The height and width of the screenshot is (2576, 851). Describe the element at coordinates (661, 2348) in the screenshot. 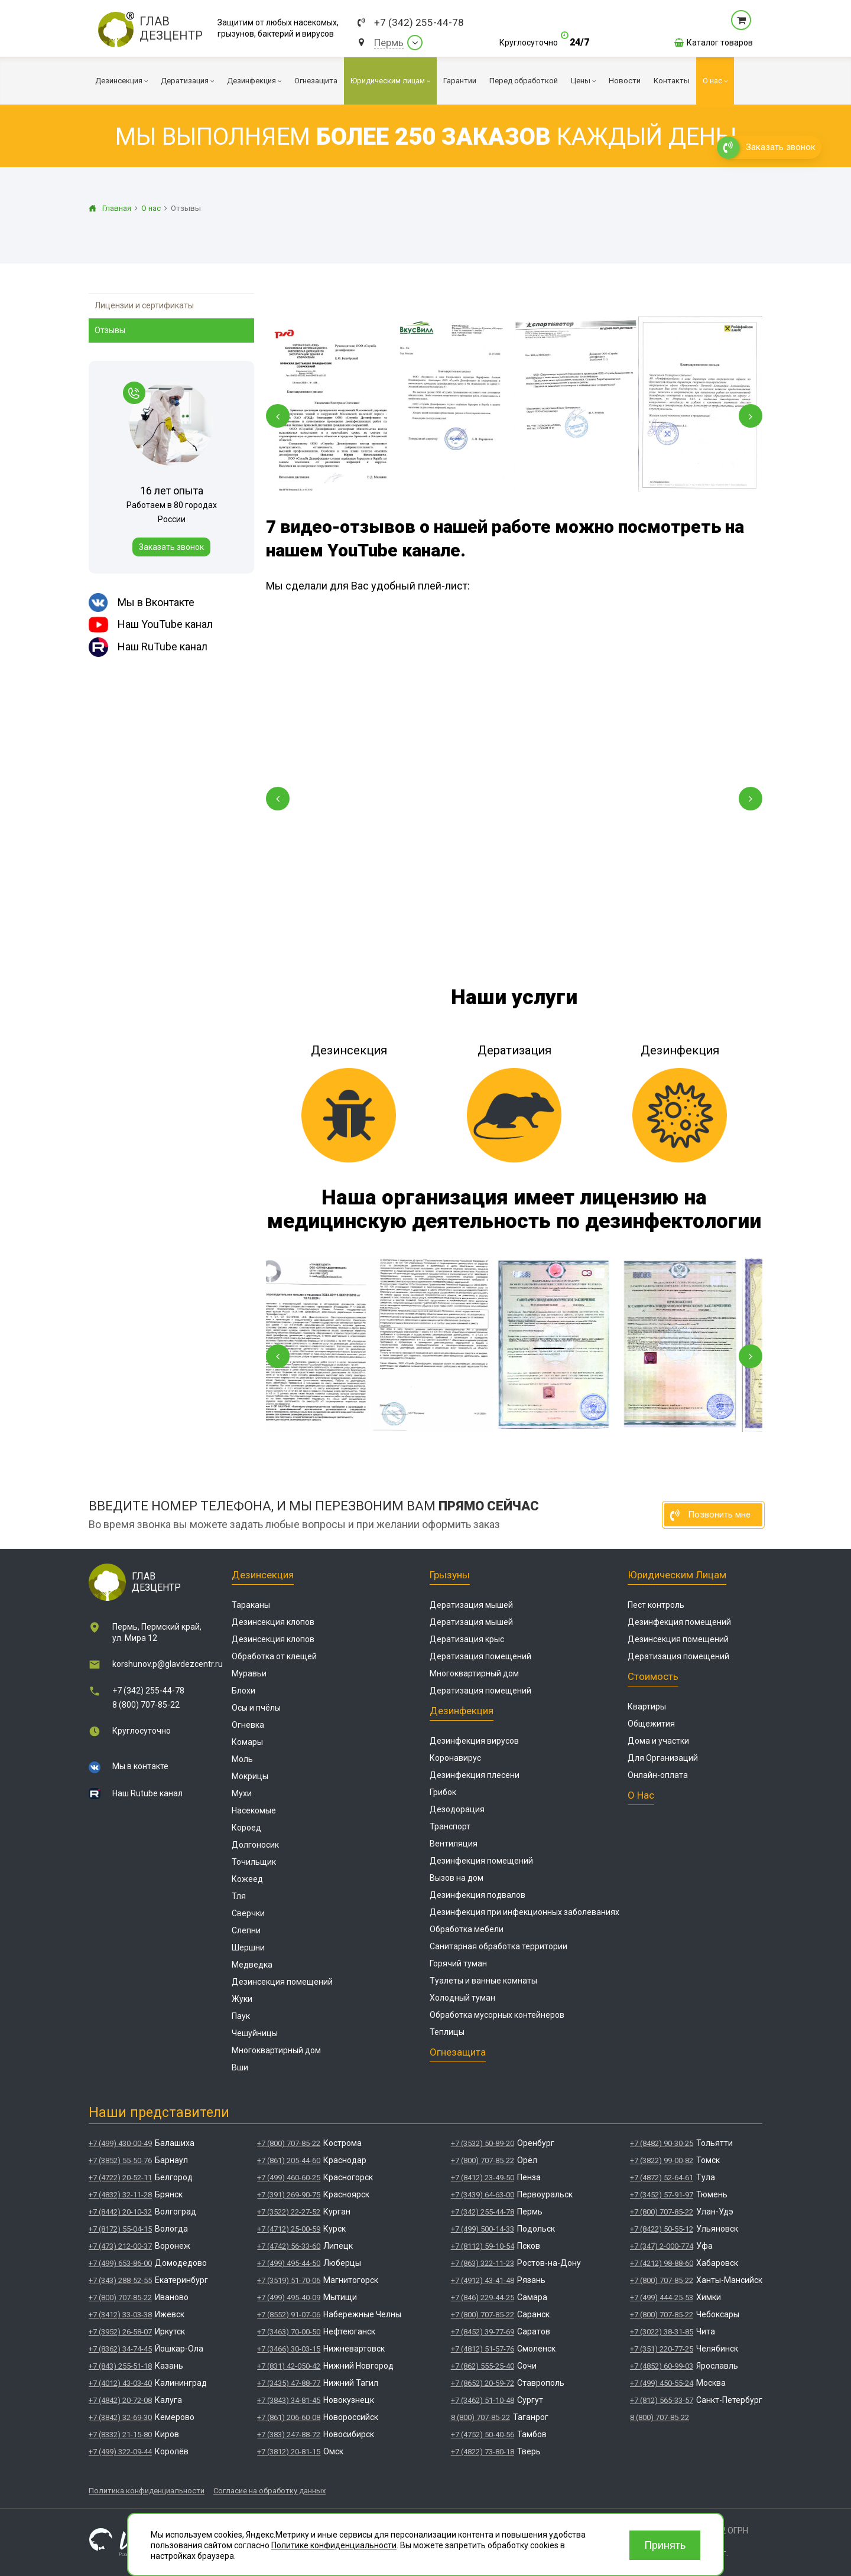

I see `+7 (351) 220-77-25` at that location.